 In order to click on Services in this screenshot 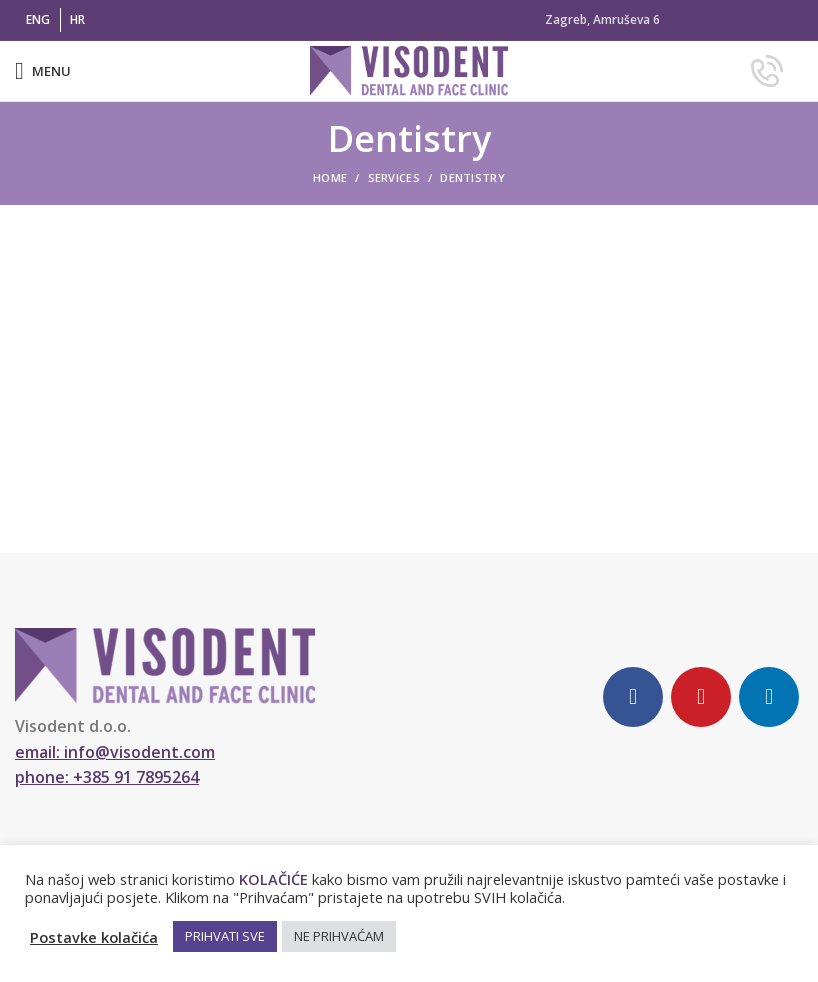, I will do `click(394, 177)`.